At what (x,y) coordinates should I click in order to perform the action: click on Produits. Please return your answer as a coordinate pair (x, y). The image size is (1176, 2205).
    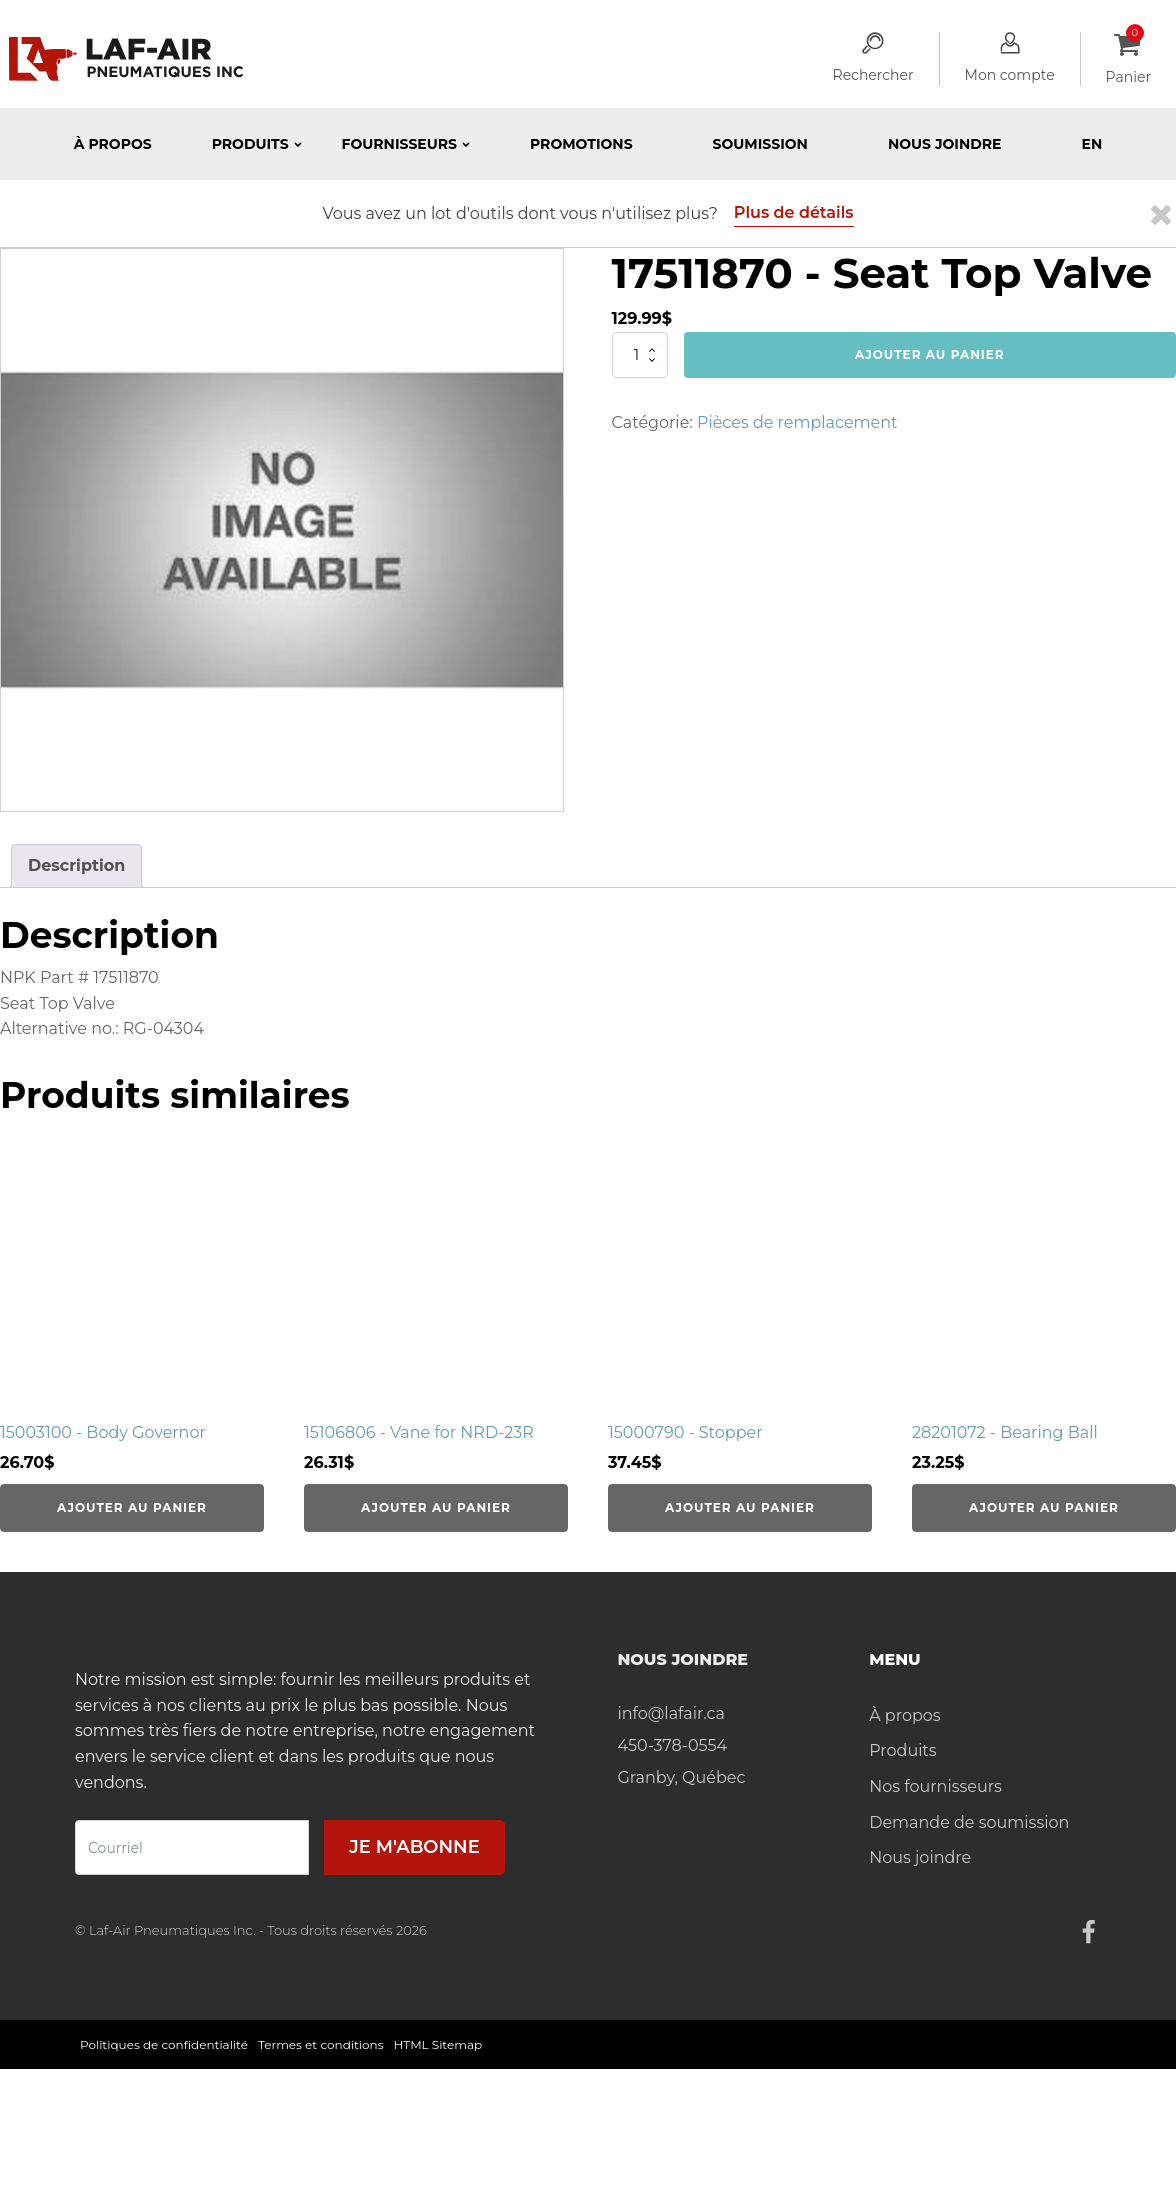
    Looking at the image, I should click on (902, 1750).